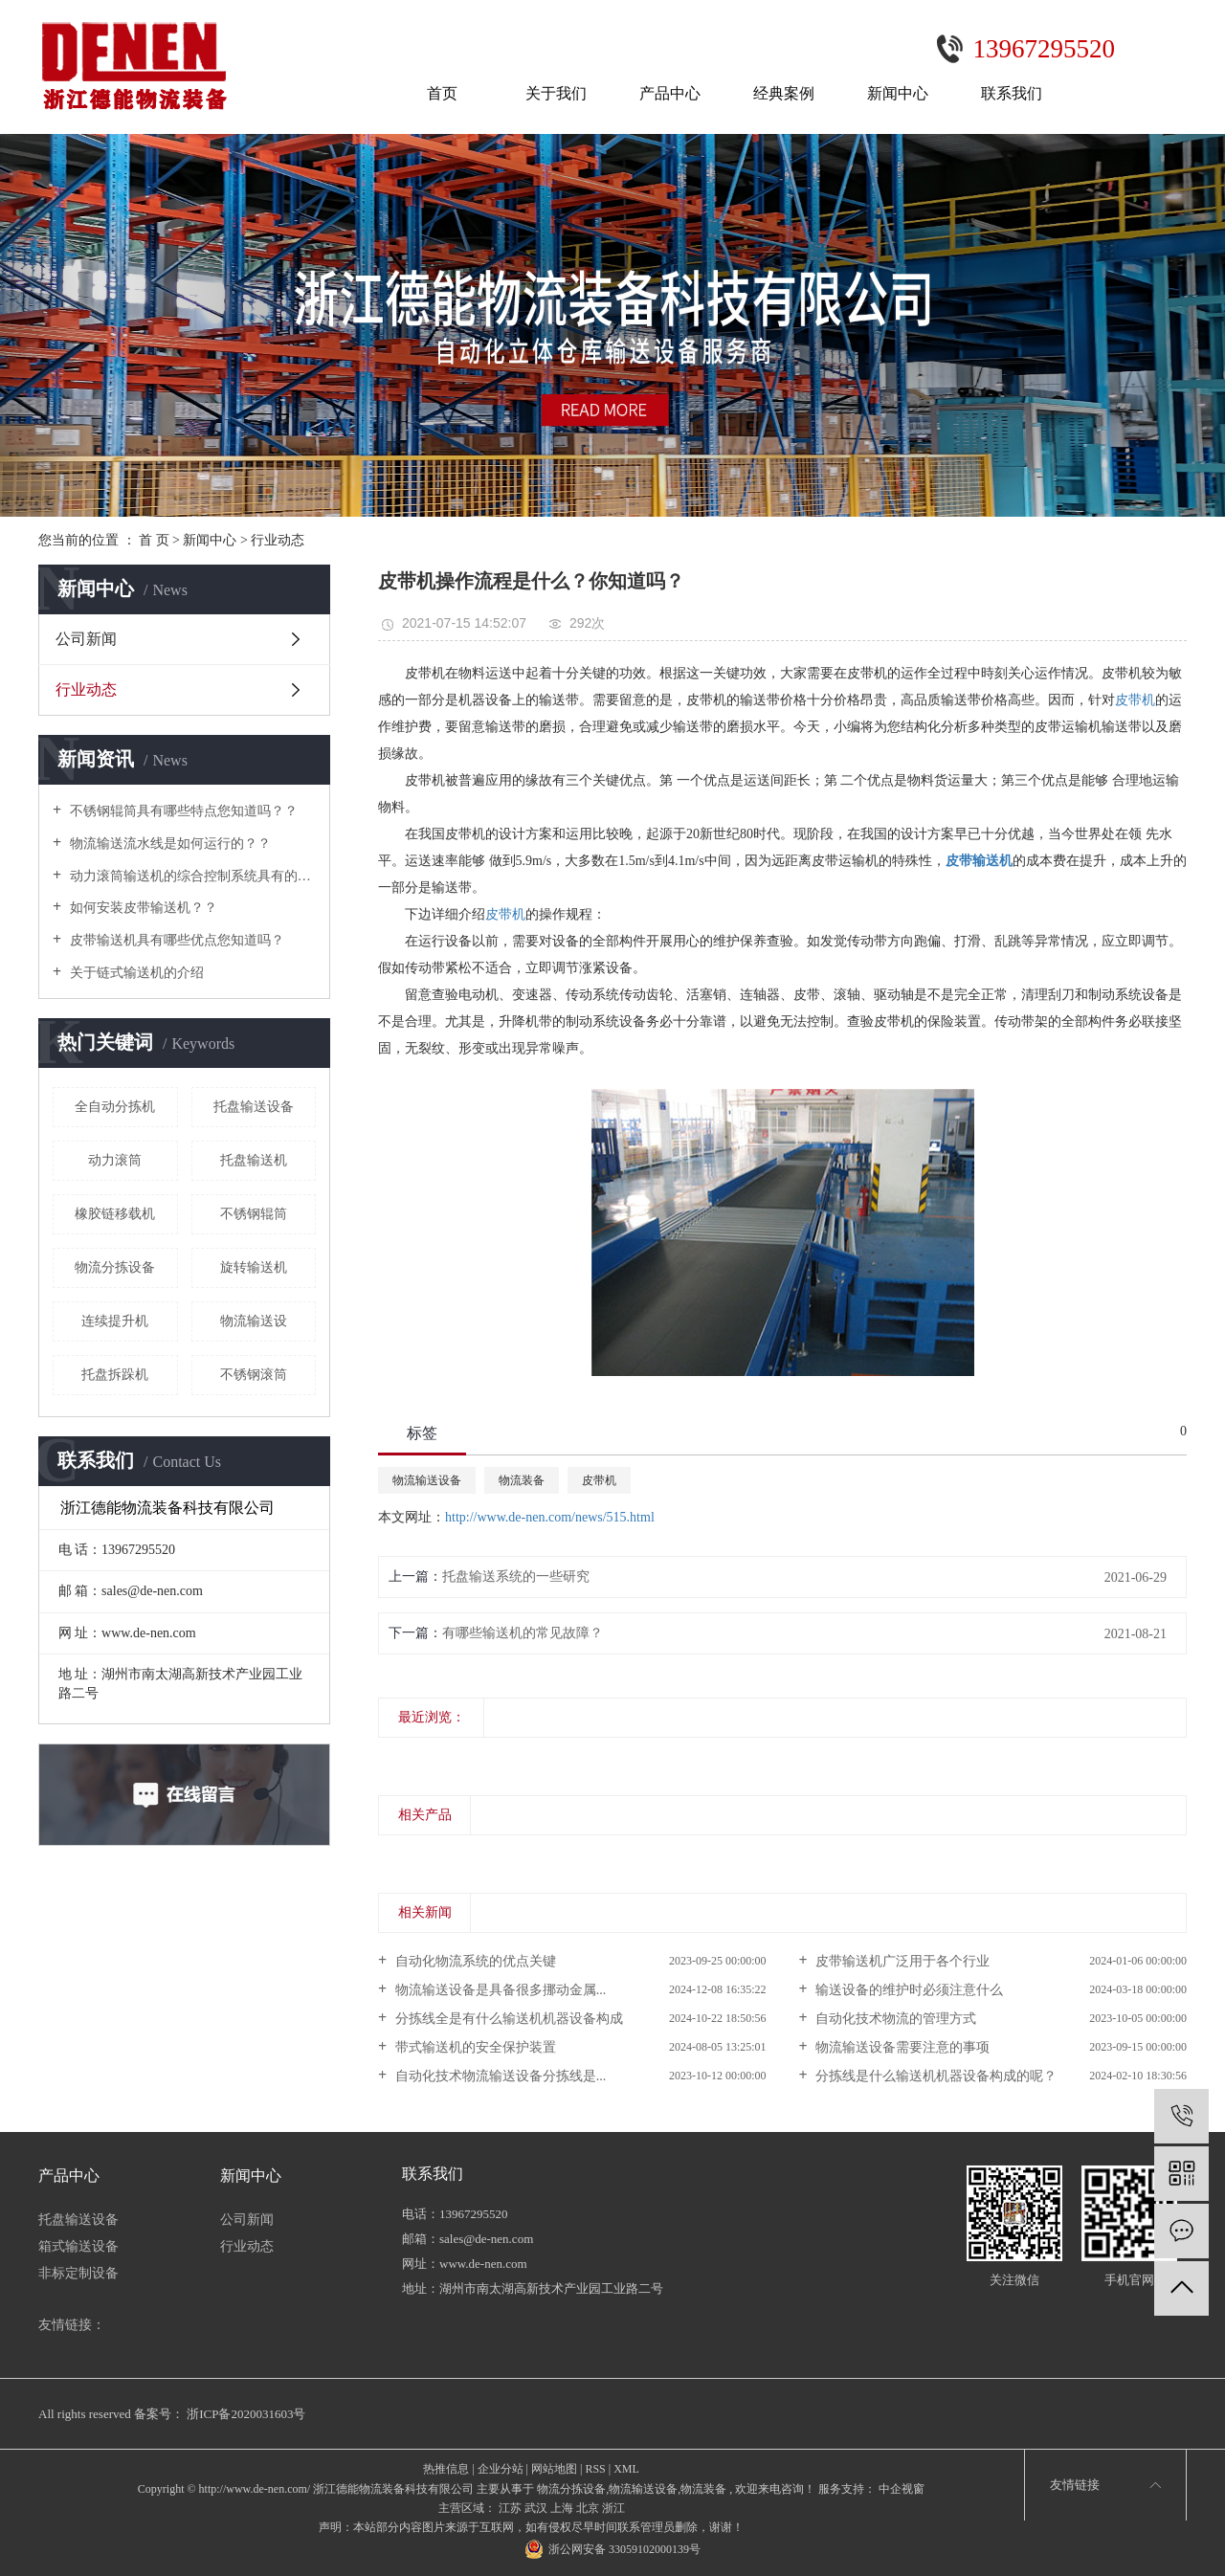 Image resolution: width=1225 pixels, height=2576 pixels. Describe the element at coordinates (253, 1321) in the screenshot. I see `物流输送设` at that location.